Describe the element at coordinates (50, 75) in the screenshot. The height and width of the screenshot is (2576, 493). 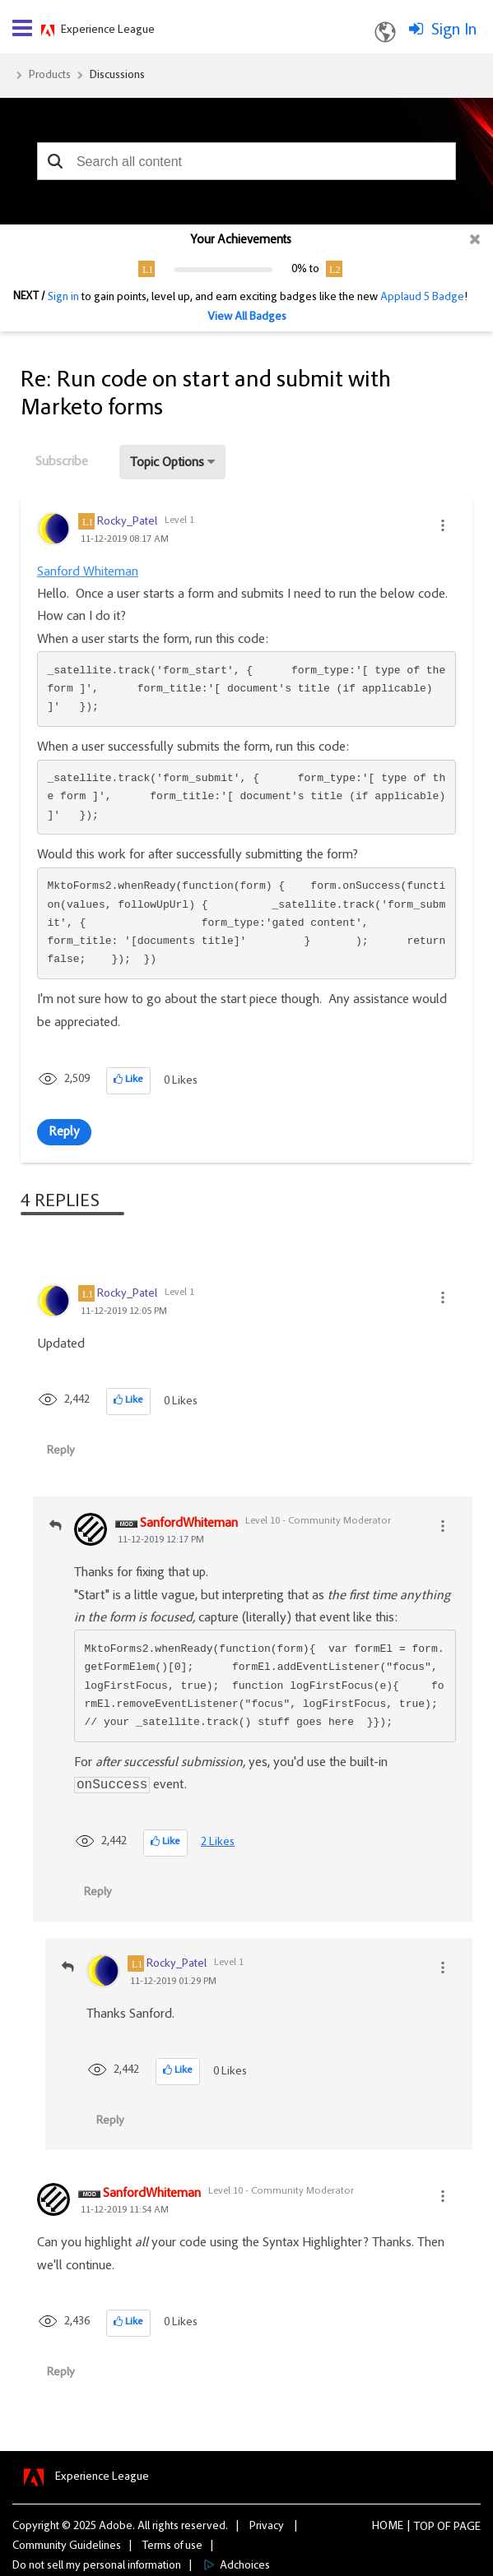
I see `Products` at that location.